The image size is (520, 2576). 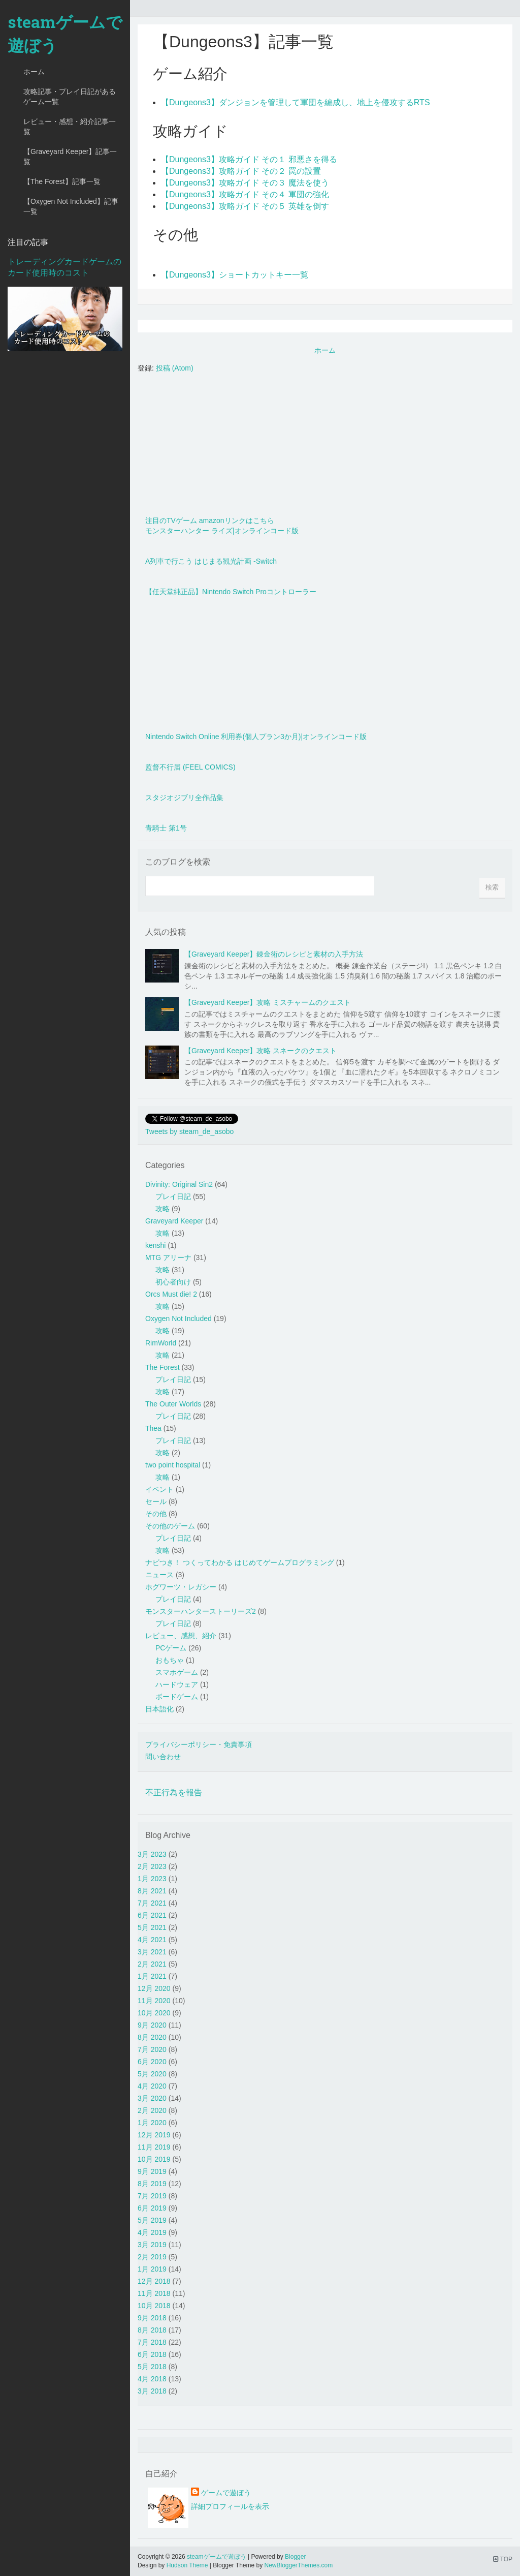 What do you see at coordinates (187, 2565) in the screenshot?
I see `Hudson Theme` at bounding box center [187, 2565].